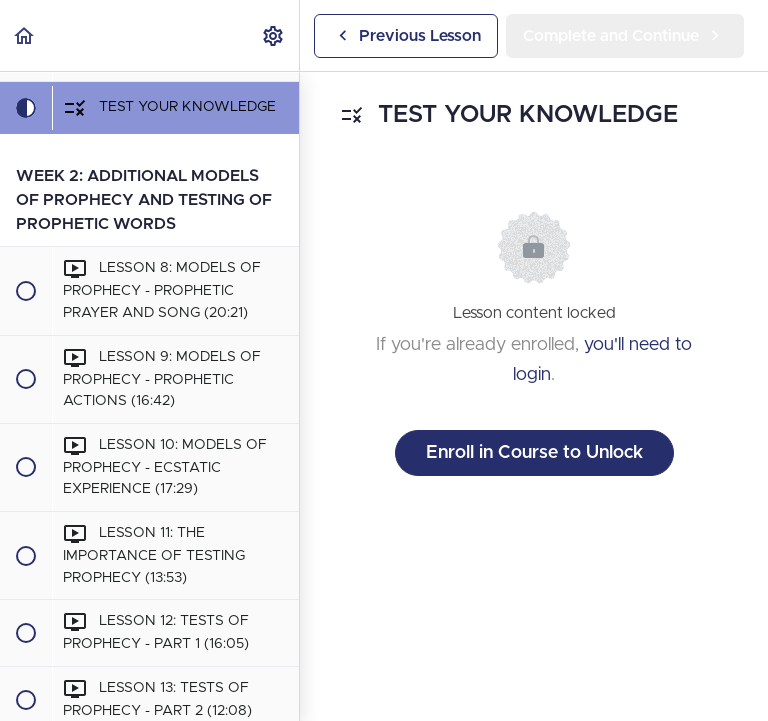  Describe the element at coordinates (534, 453) in the screenshot. I see `Enroll in Course to Unlock` at that location.